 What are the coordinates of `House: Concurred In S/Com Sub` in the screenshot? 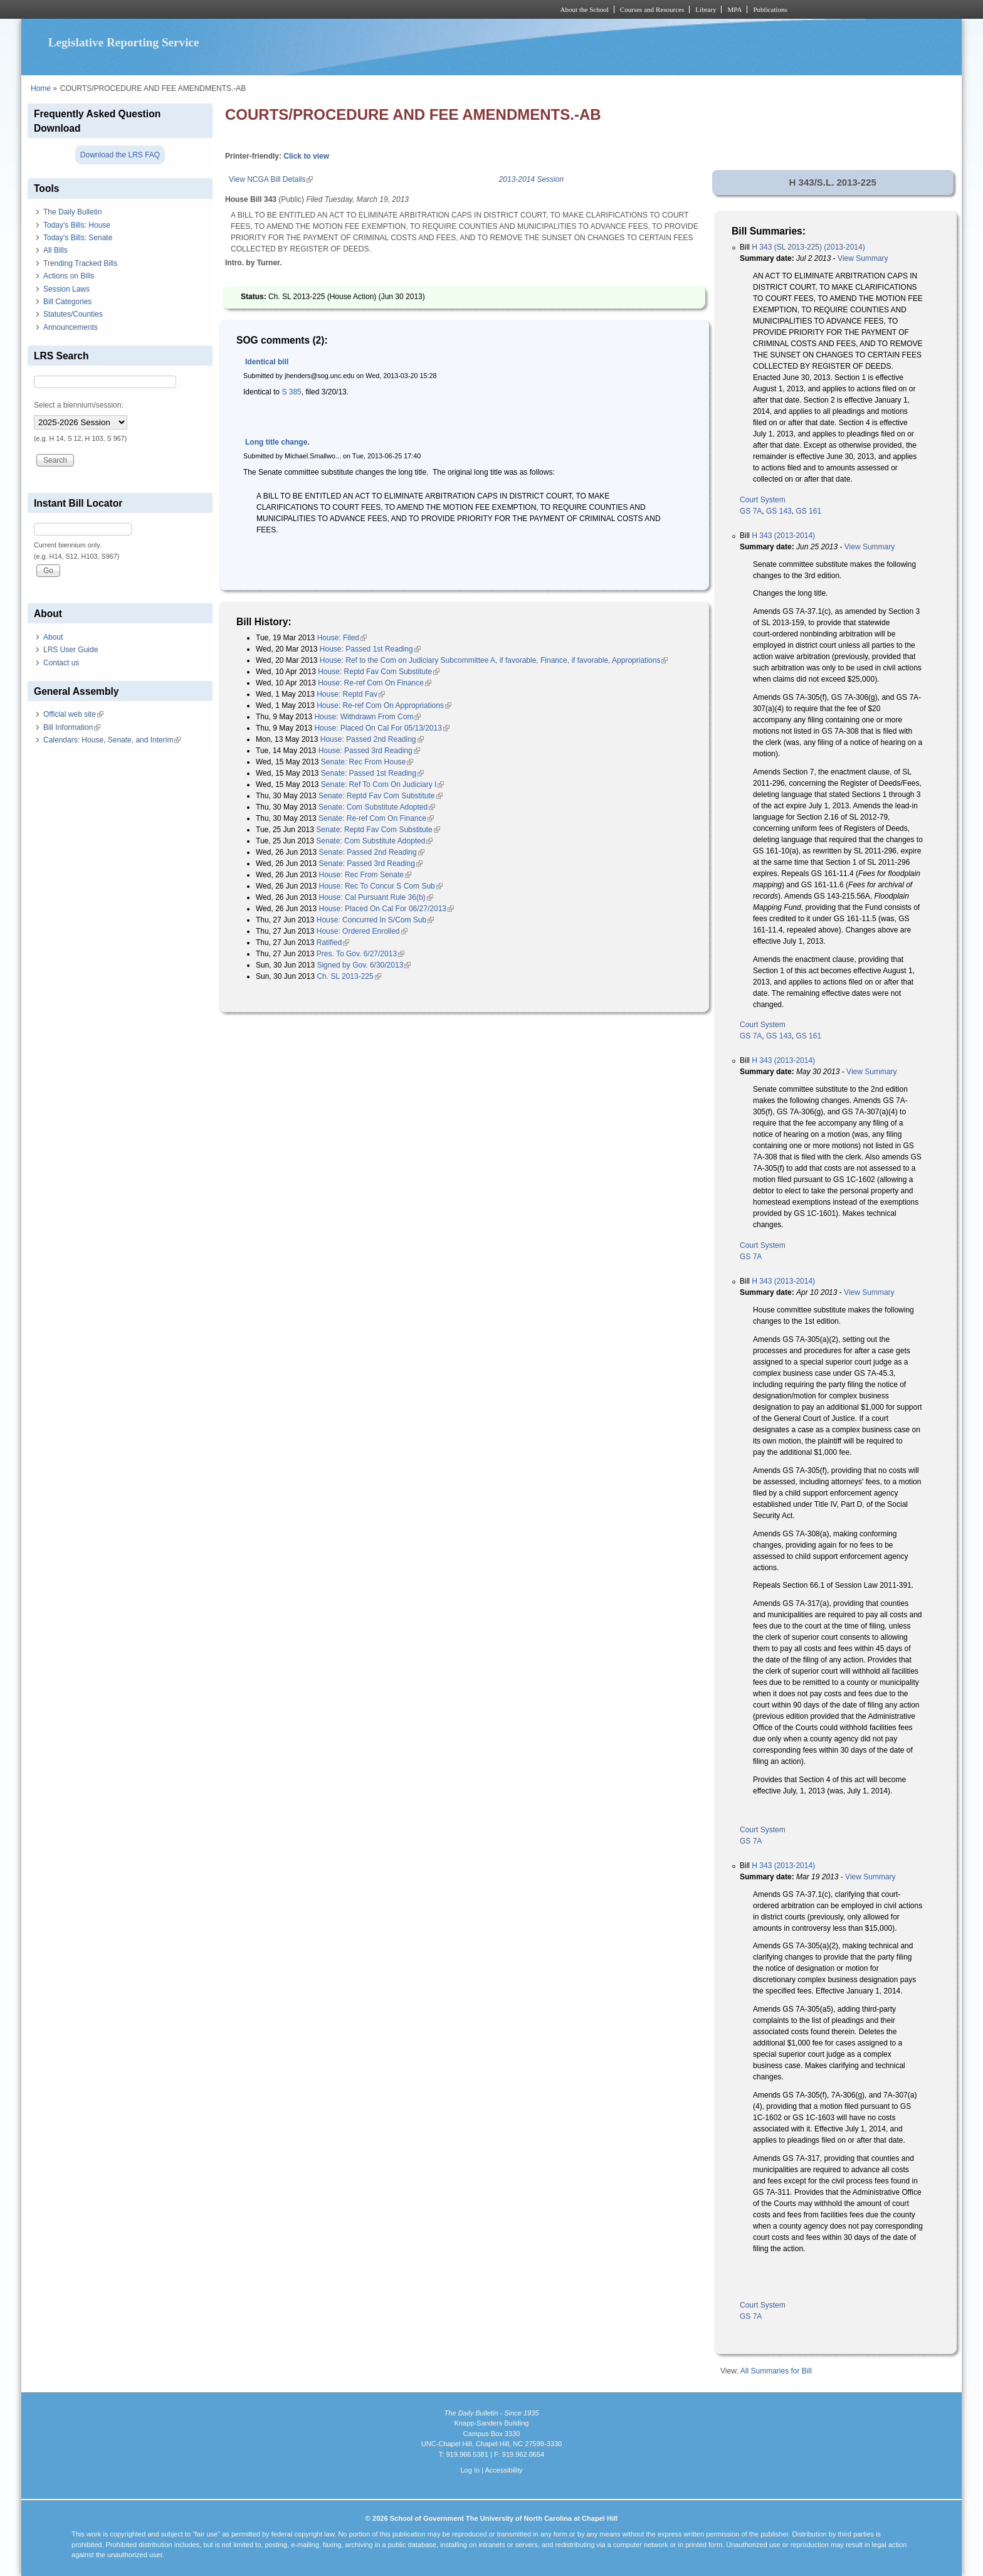 It's located at (375, 920).